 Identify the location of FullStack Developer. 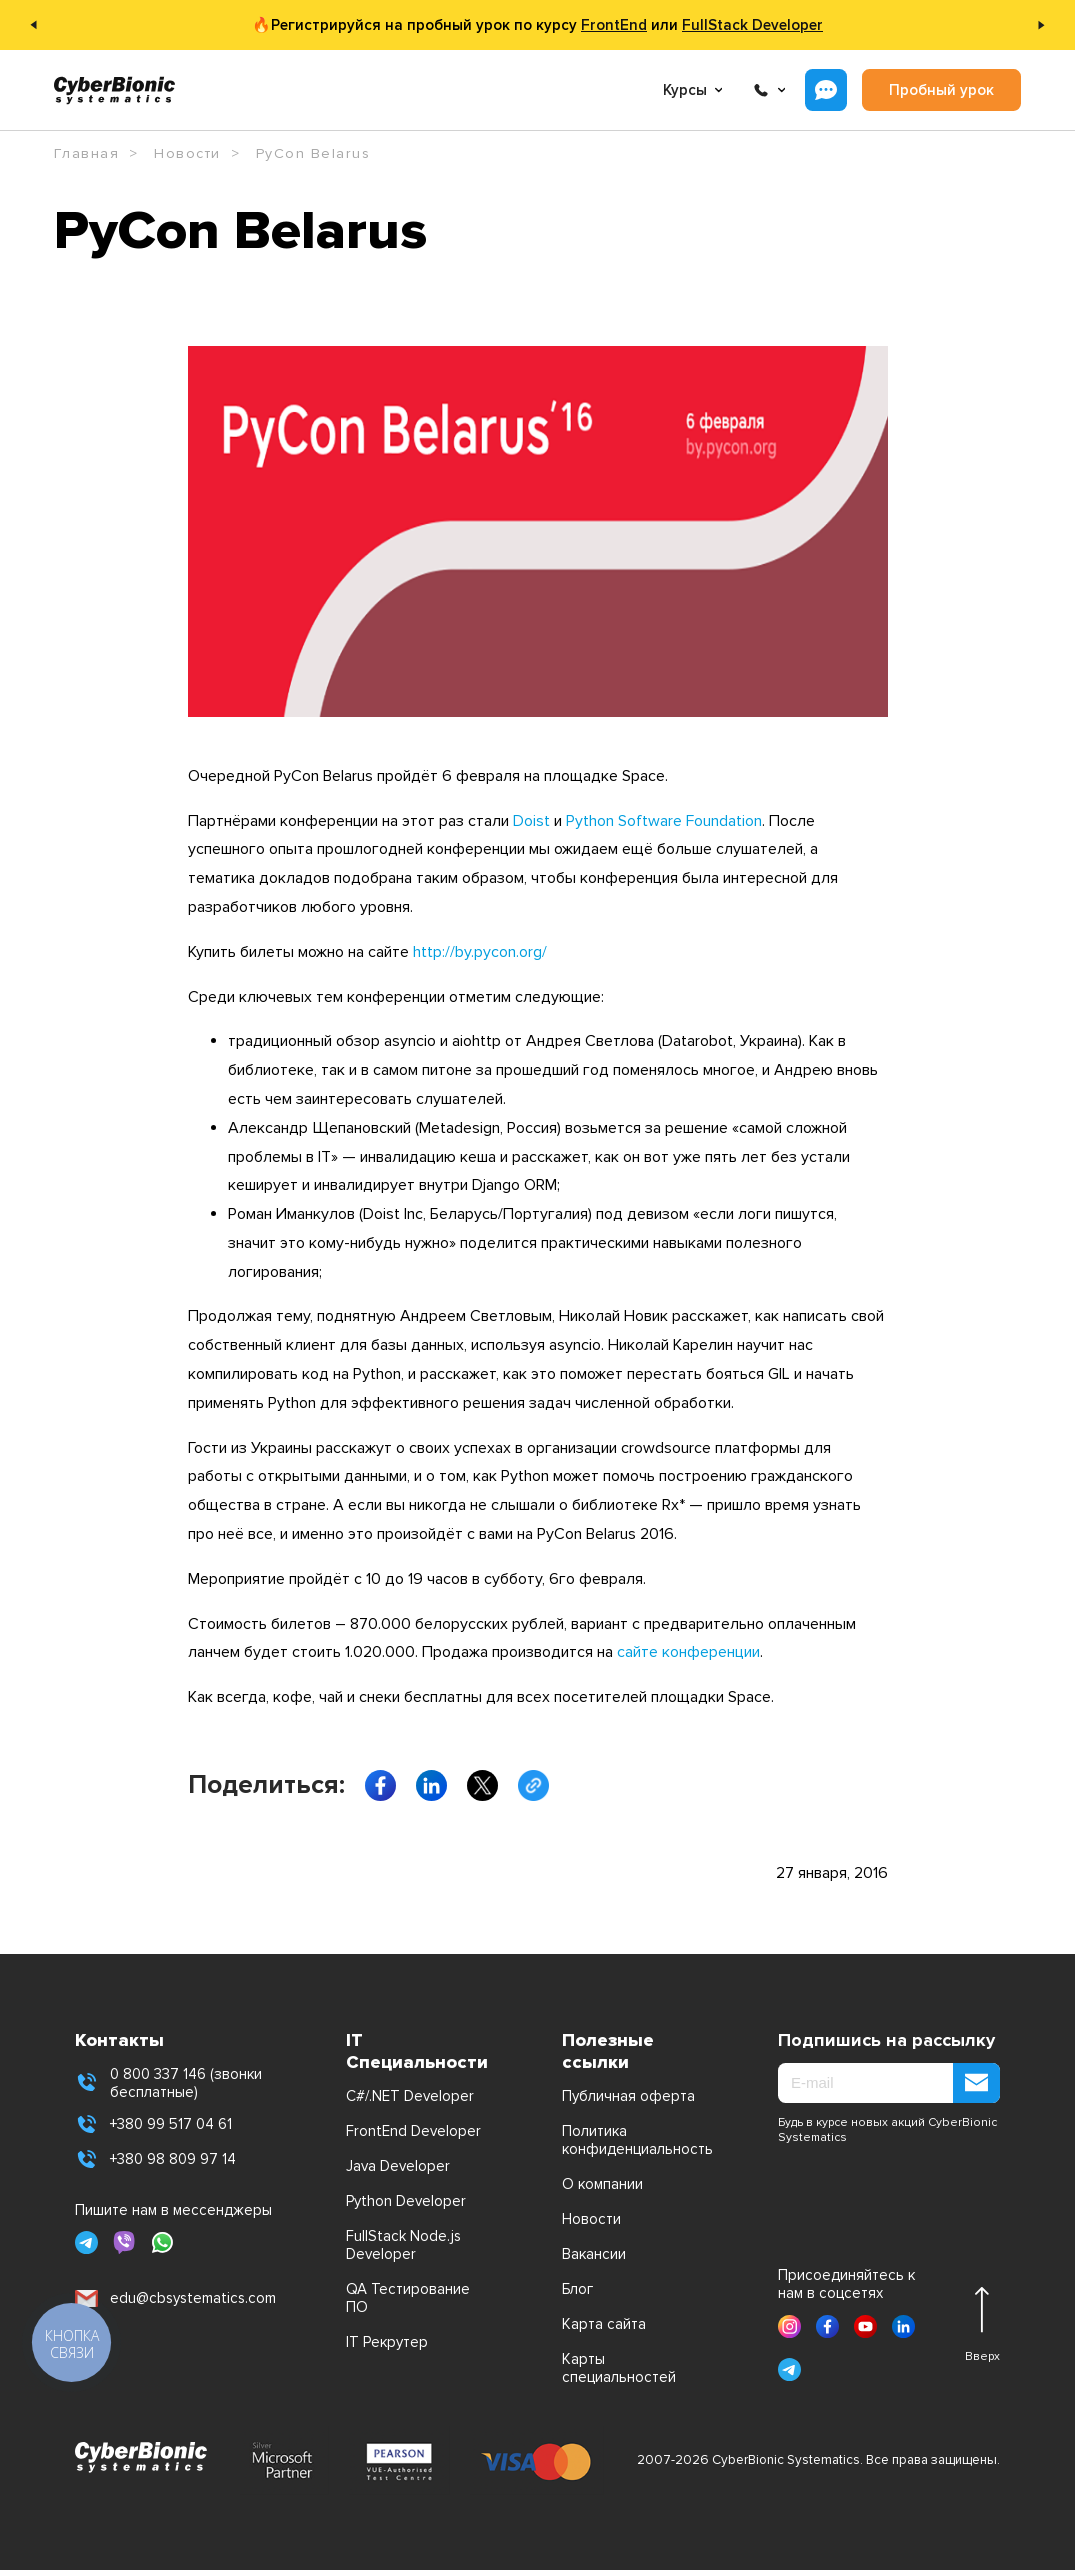
(752, 25).